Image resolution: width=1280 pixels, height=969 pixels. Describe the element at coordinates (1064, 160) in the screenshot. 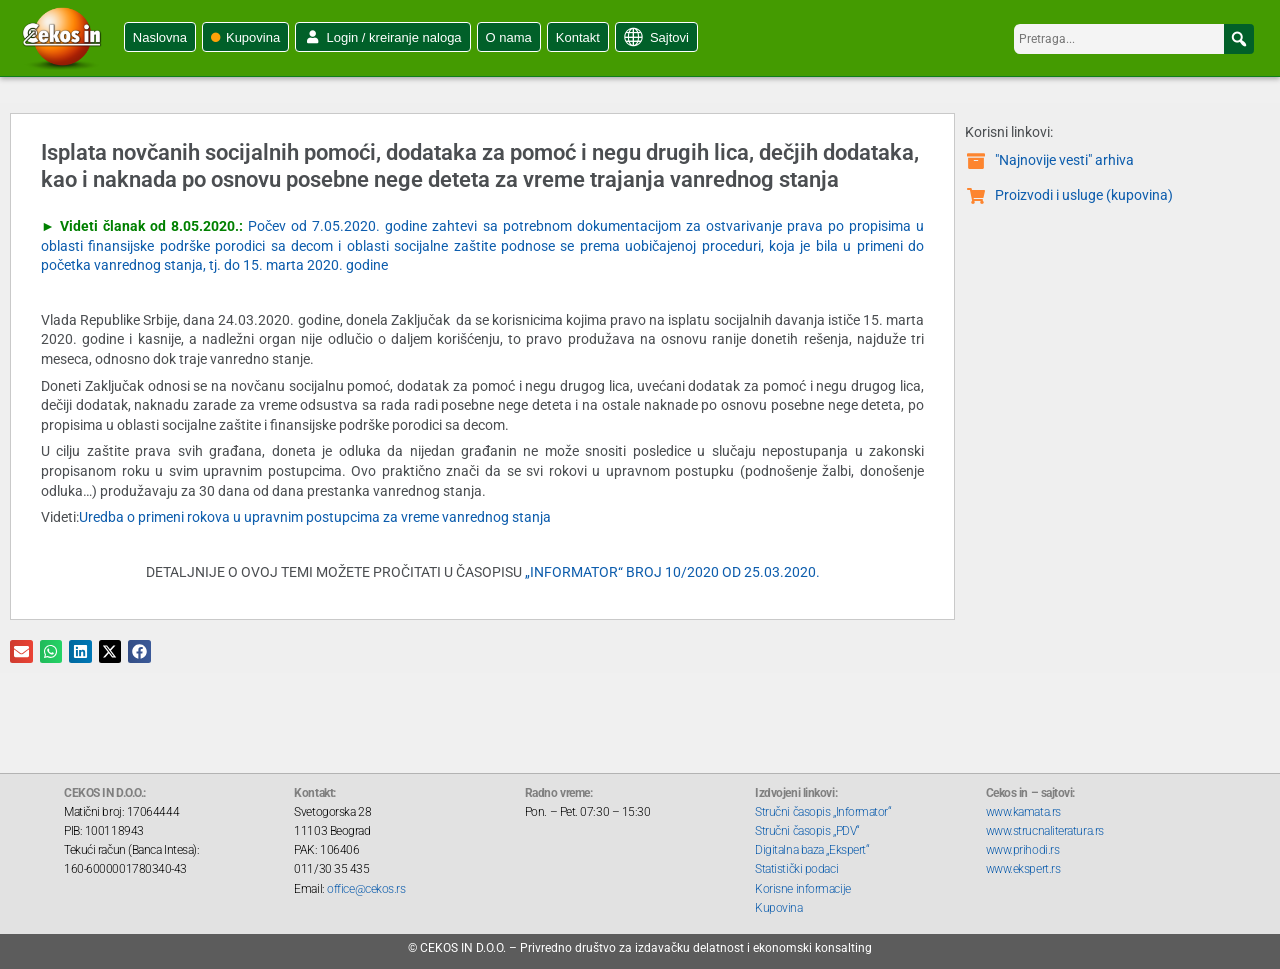

I see `"Najnovije vesti" arhiva` at that location.